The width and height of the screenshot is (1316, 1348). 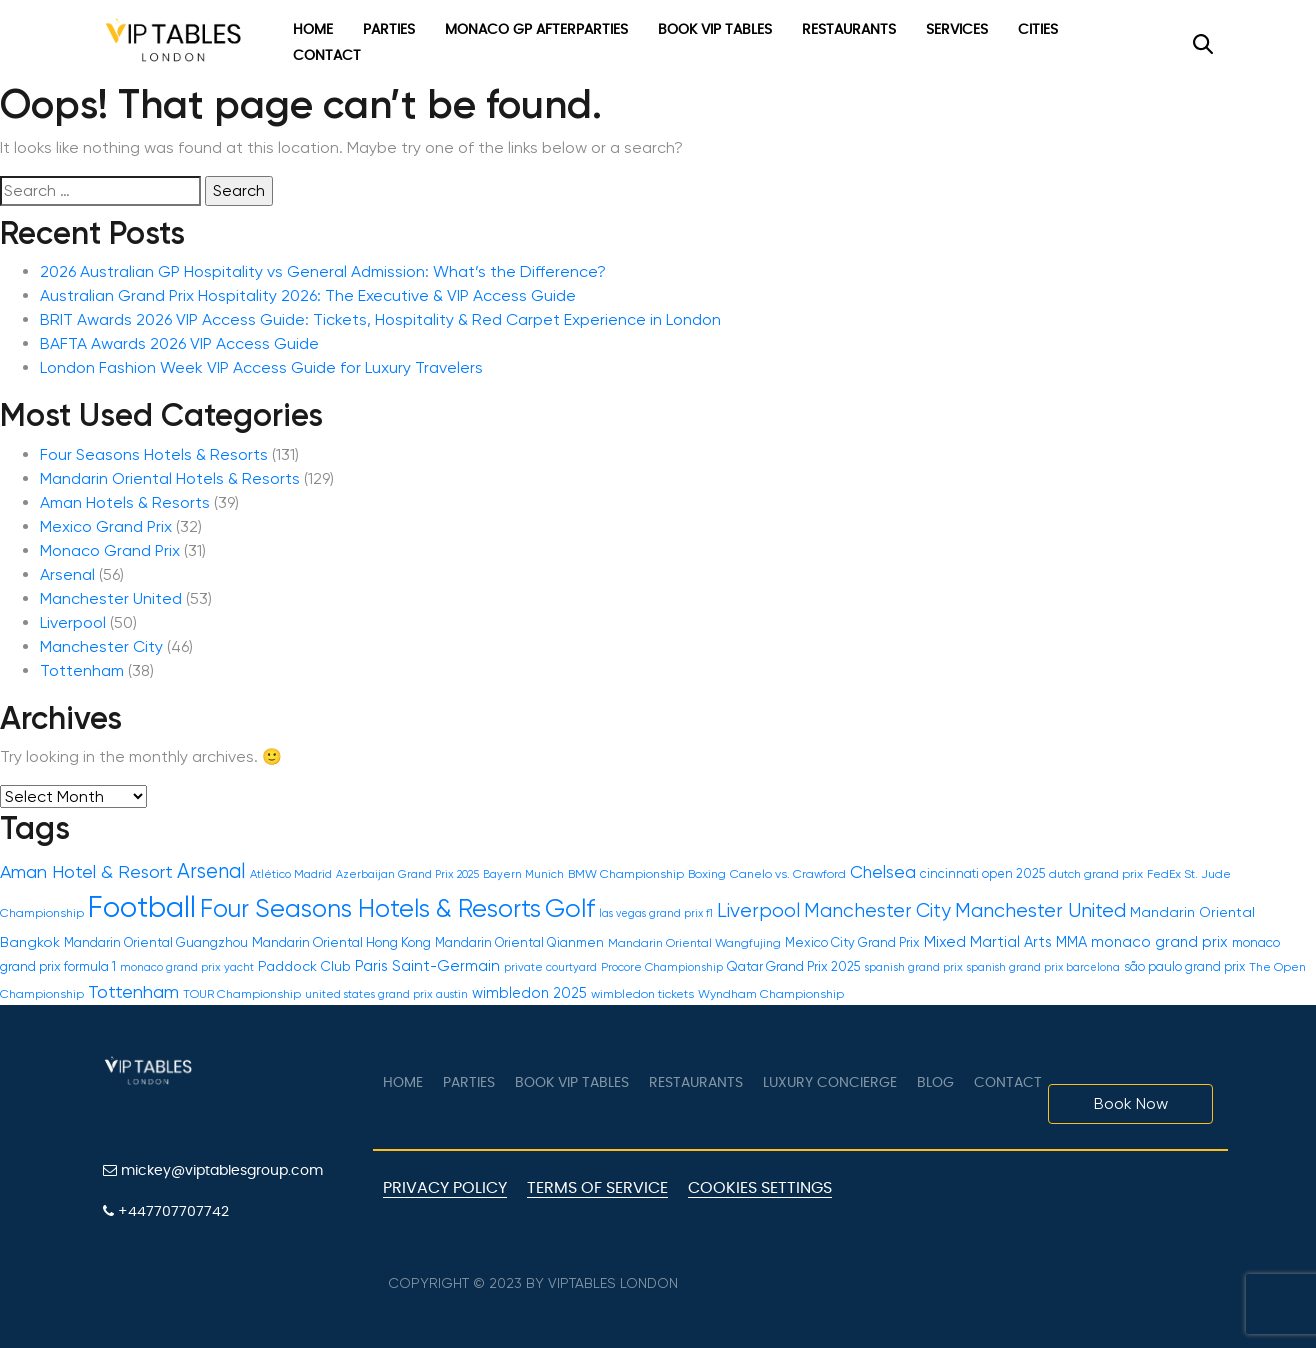 I want to click on Atlético Madrid [Atlético Madrid (11 items)], so click(x=291, y=874).